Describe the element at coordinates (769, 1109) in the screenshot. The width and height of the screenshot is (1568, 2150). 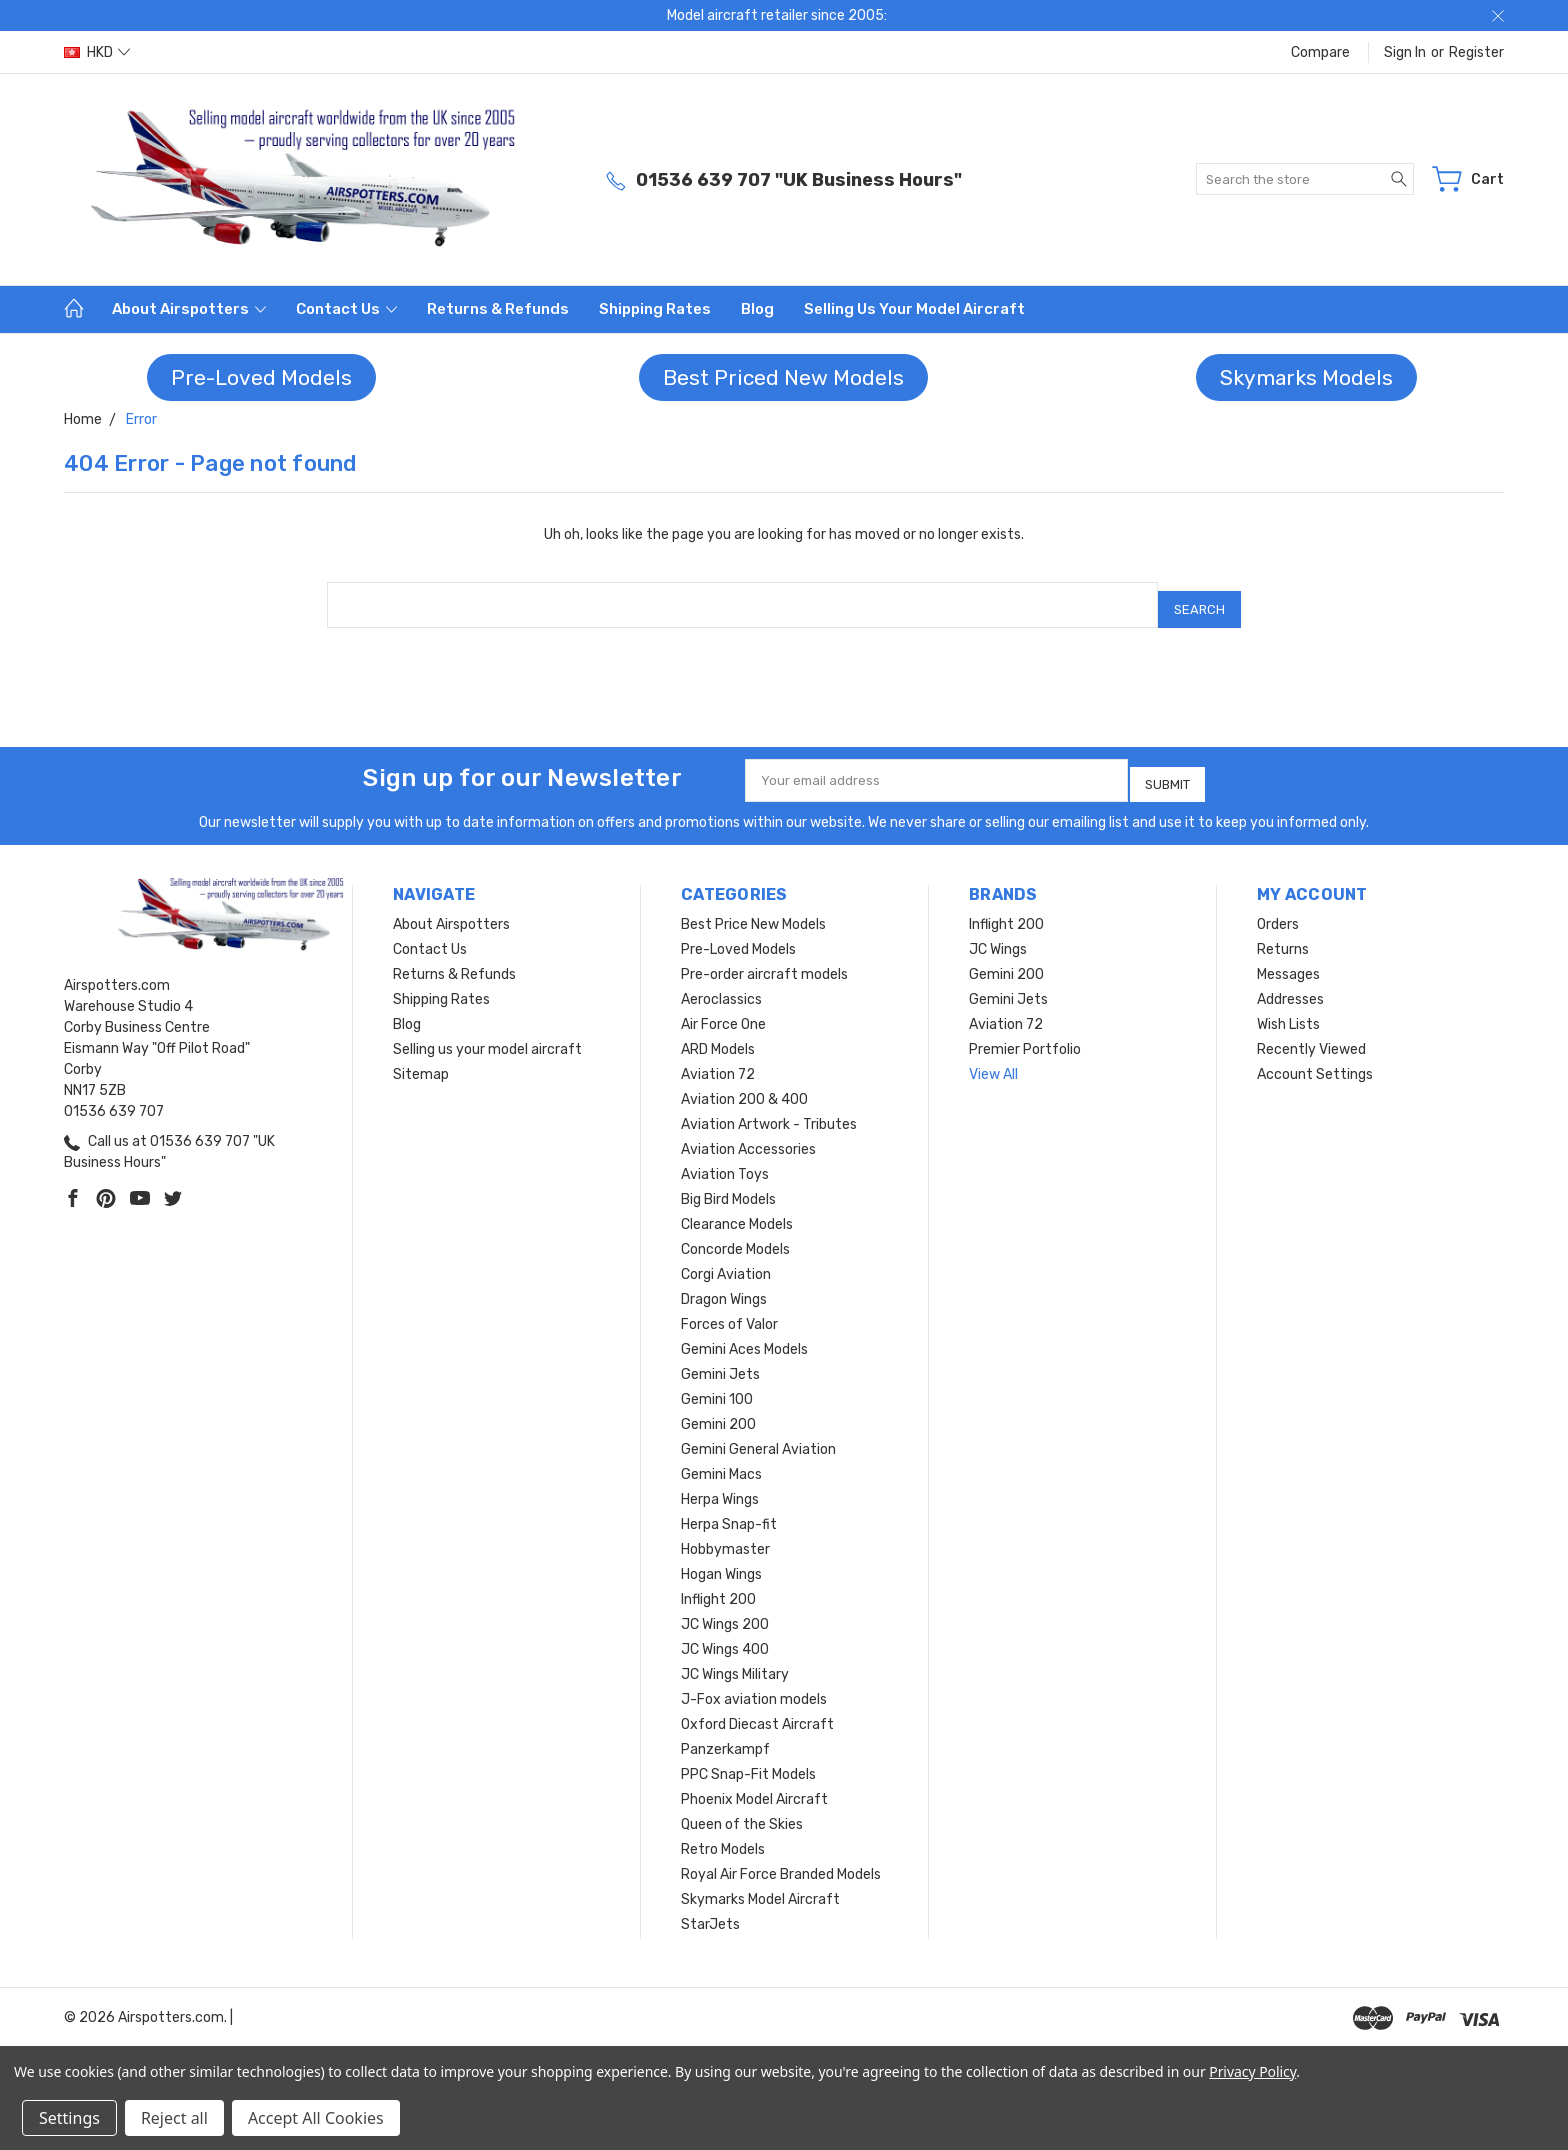
I see `Aviation Artwork - Tributes` at that location.